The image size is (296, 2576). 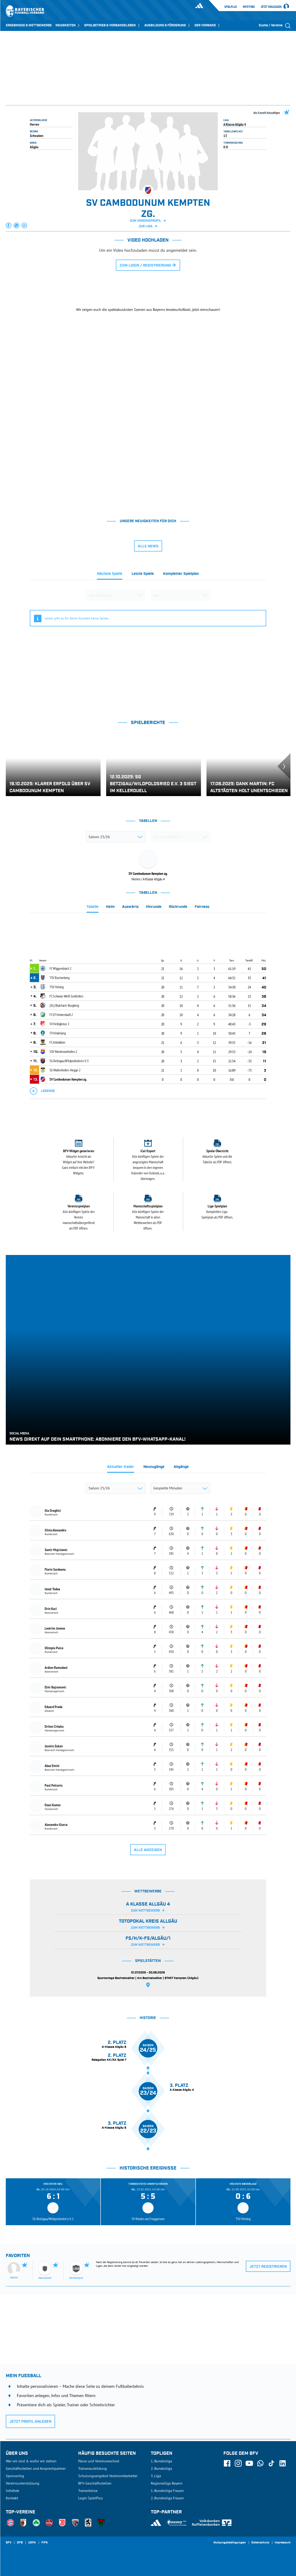 I want to click on Pässe und Vereinswechsel, so click(x=98, y=2461).